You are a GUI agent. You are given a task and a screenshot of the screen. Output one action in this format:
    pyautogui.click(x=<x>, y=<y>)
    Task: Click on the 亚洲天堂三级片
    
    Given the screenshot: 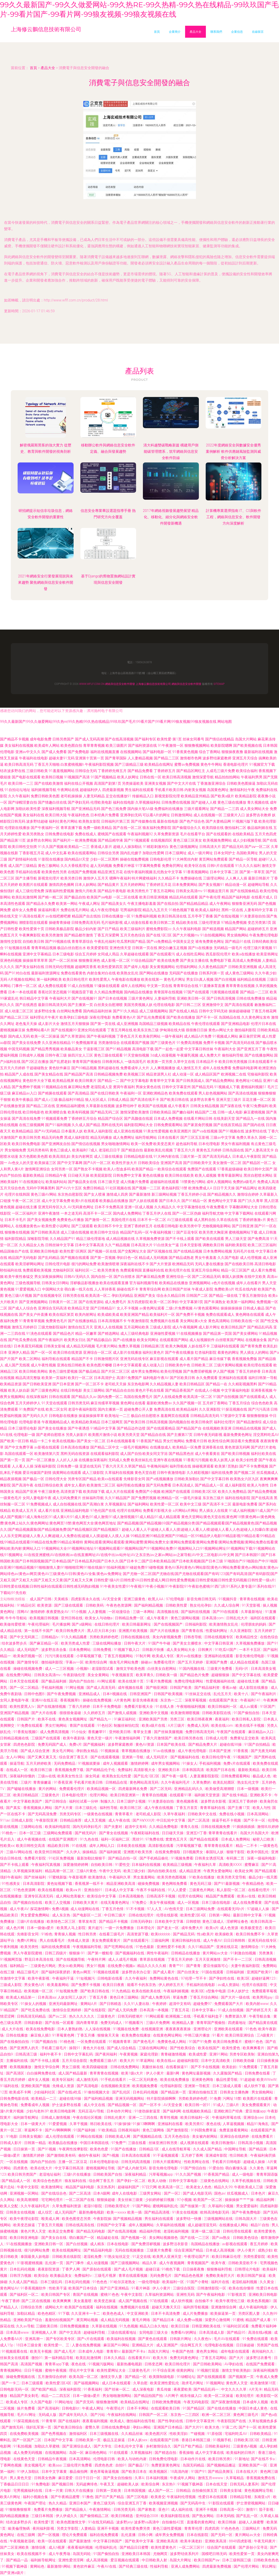 What is the action you would take?
    pyautogui.click(x=228, y=1099)
    